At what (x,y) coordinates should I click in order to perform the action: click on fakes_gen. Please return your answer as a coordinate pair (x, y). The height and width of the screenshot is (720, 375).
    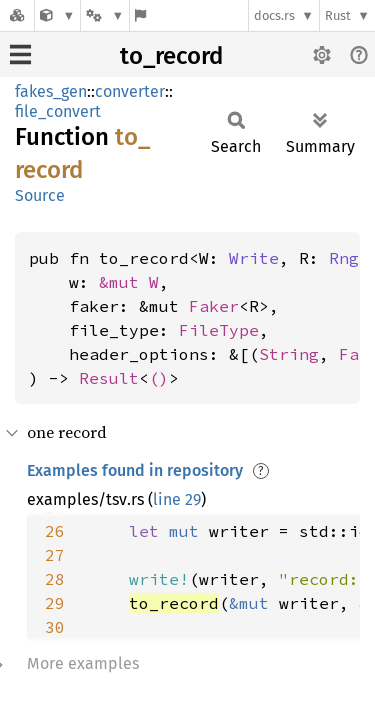
    Looking at the image, I should click on (51, 91).